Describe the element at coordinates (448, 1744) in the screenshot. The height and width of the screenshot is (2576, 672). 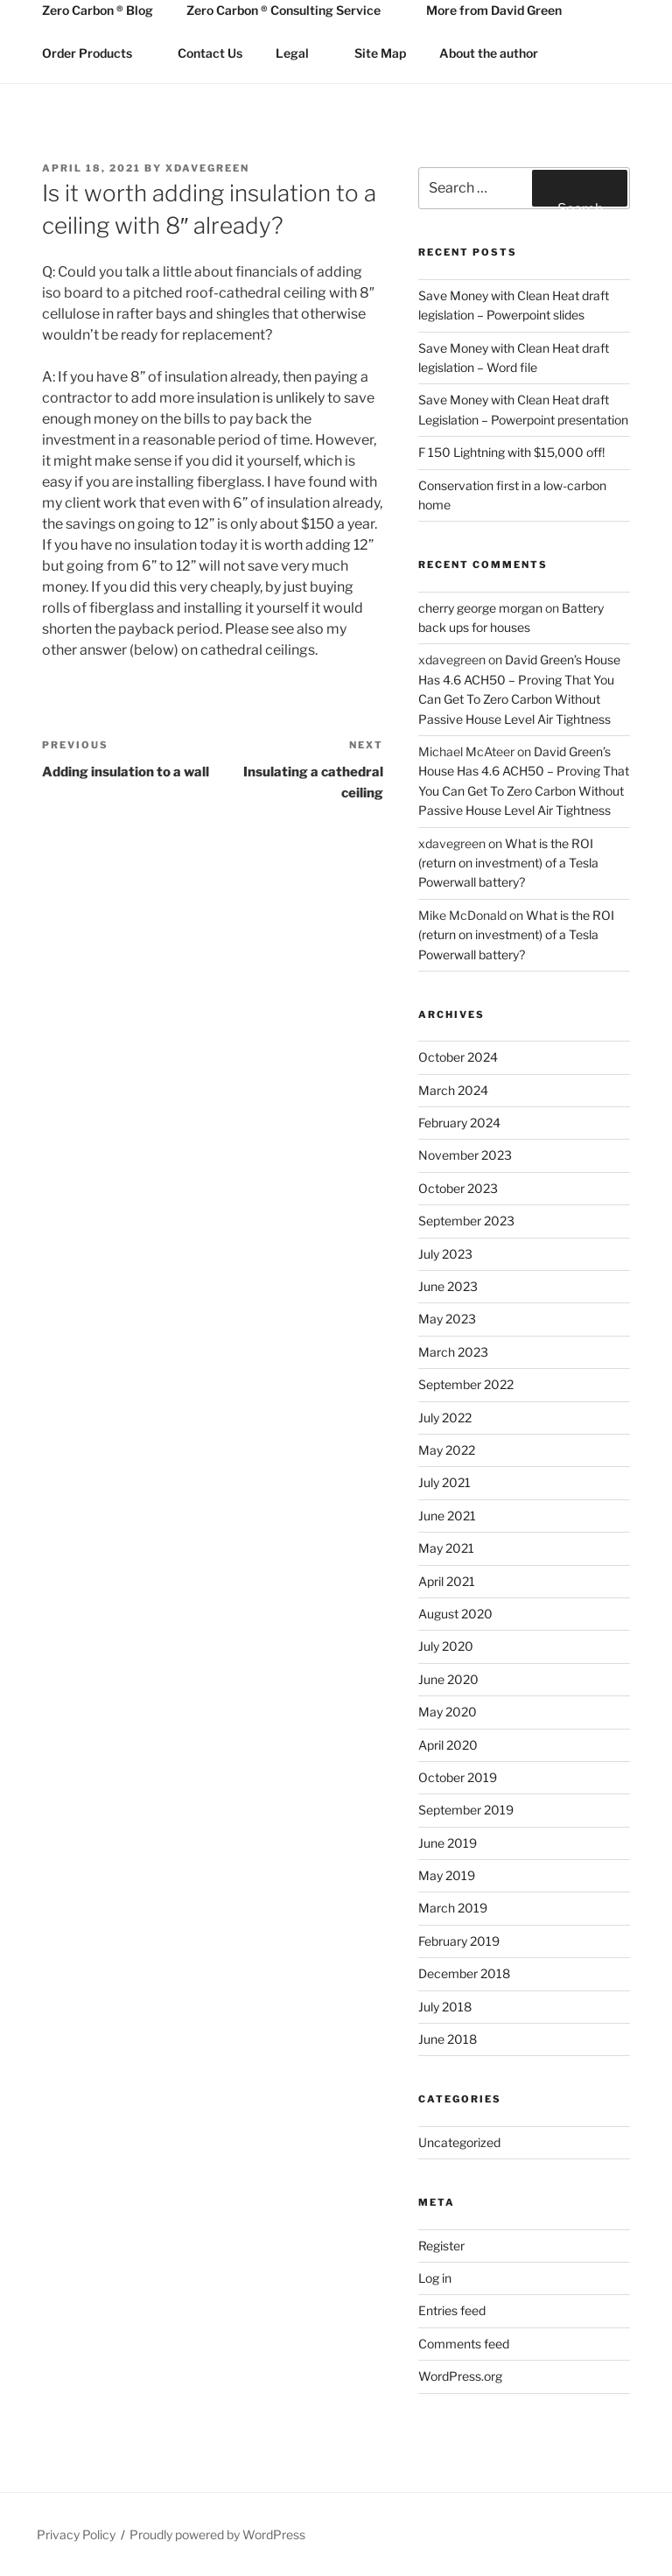
I see `April 2020` at that location.